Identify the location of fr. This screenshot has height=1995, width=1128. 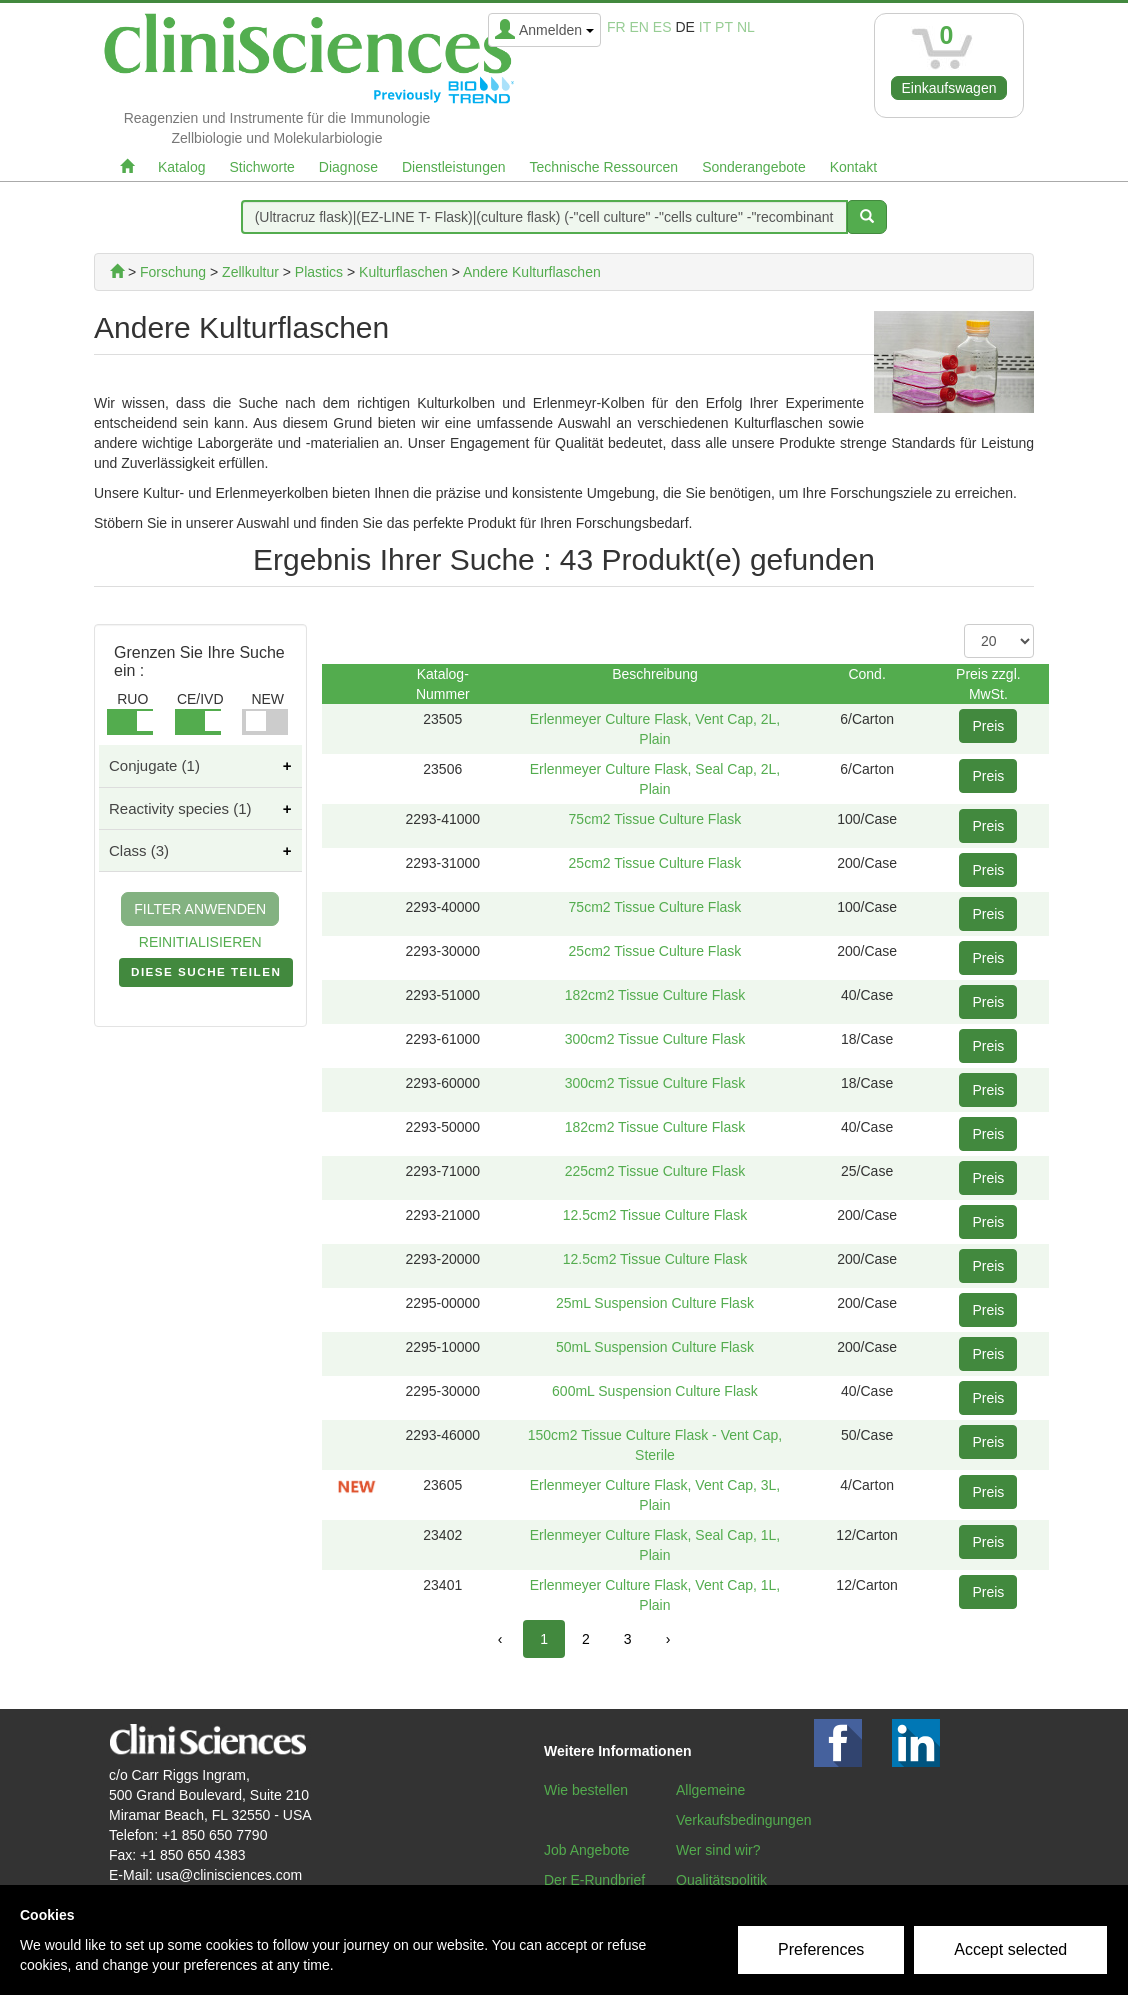
(616, 27).